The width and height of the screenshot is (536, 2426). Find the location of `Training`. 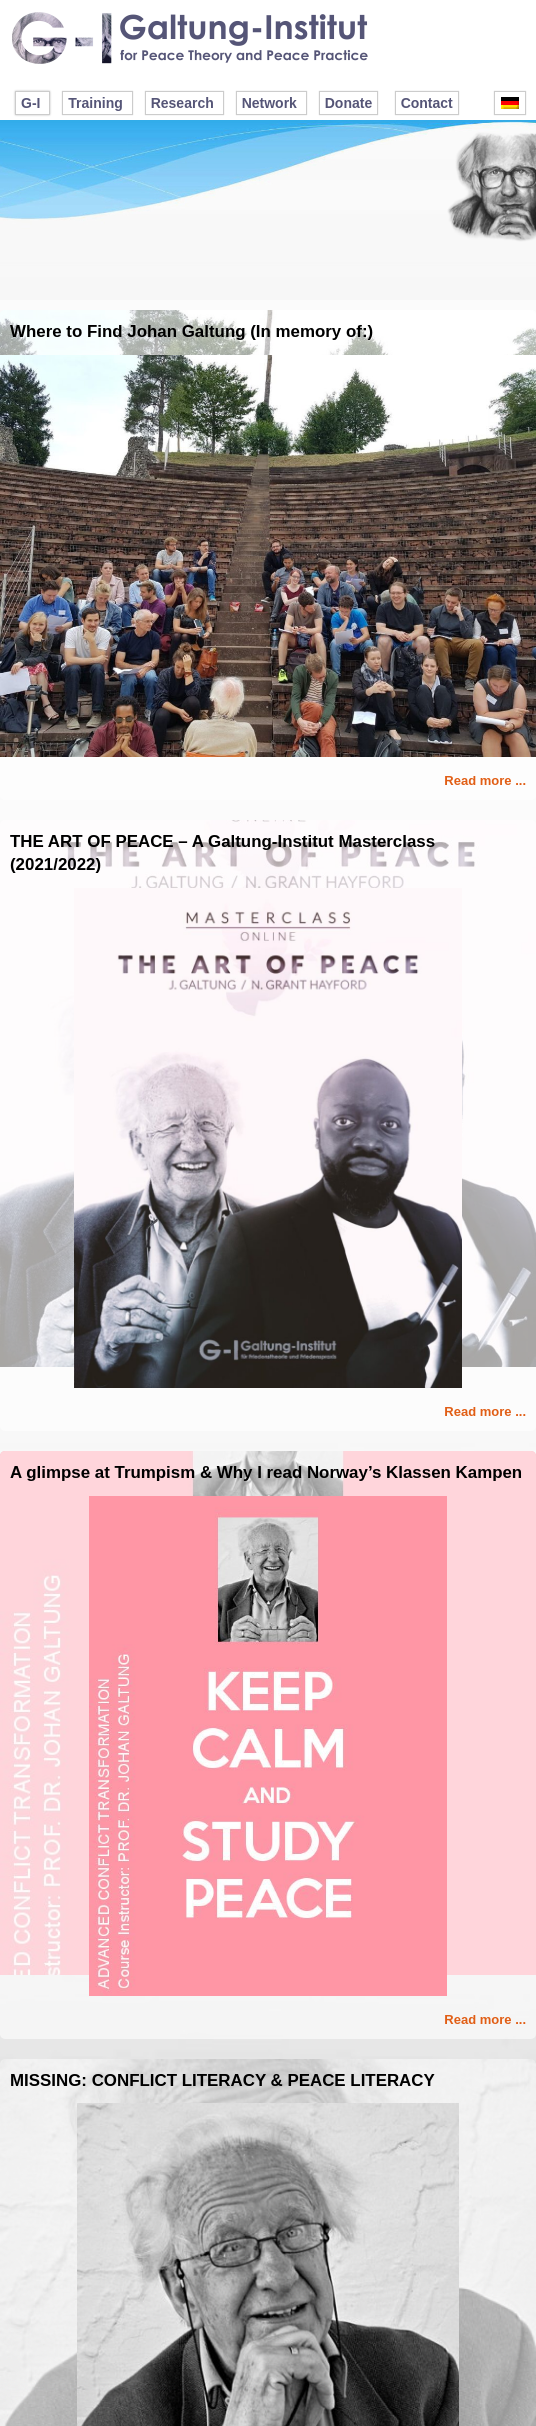

Training is located at coordinates (95, 103).